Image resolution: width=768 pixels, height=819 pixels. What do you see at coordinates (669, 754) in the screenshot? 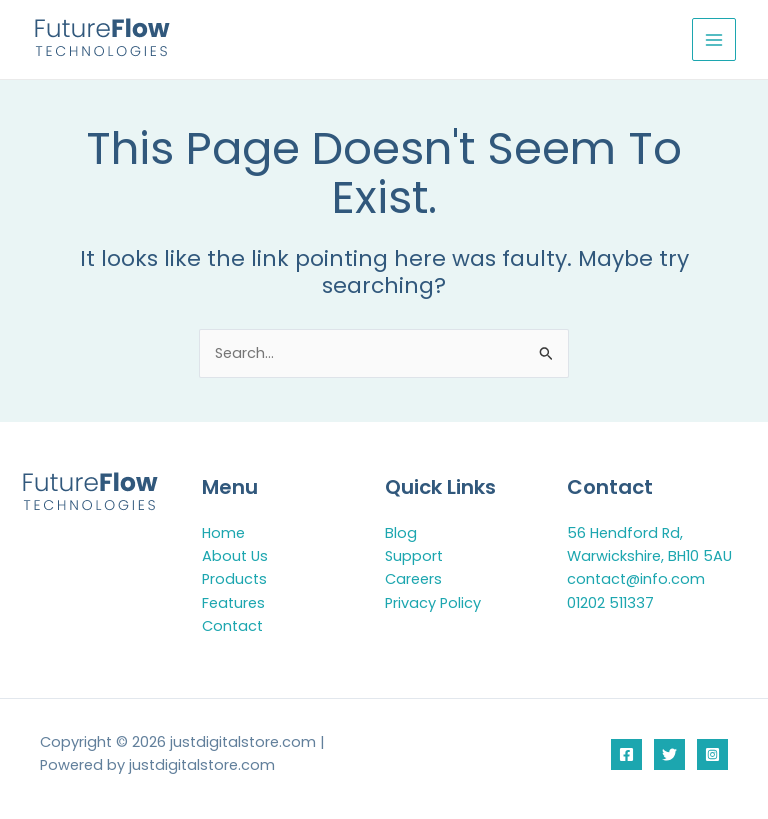
I see `[Twitter]` at bounding box center [669, 754].